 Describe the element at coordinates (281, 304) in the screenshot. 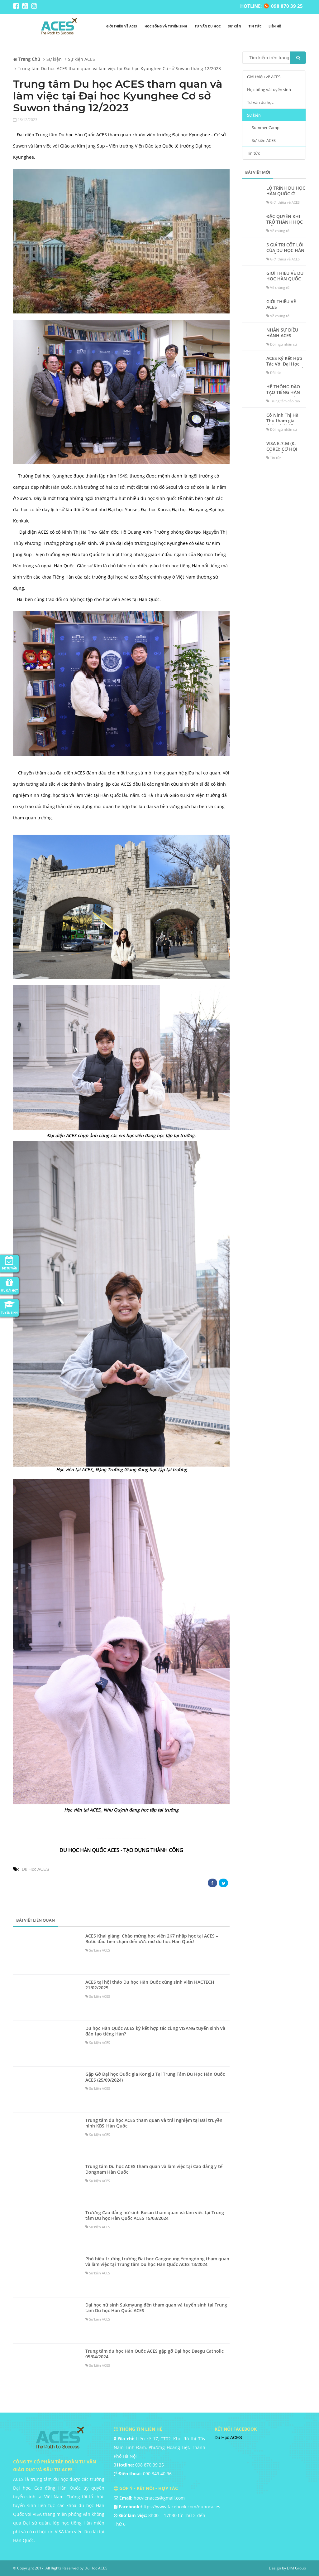

I see `GIỚI THIỆU VỀ ACES` at that location.